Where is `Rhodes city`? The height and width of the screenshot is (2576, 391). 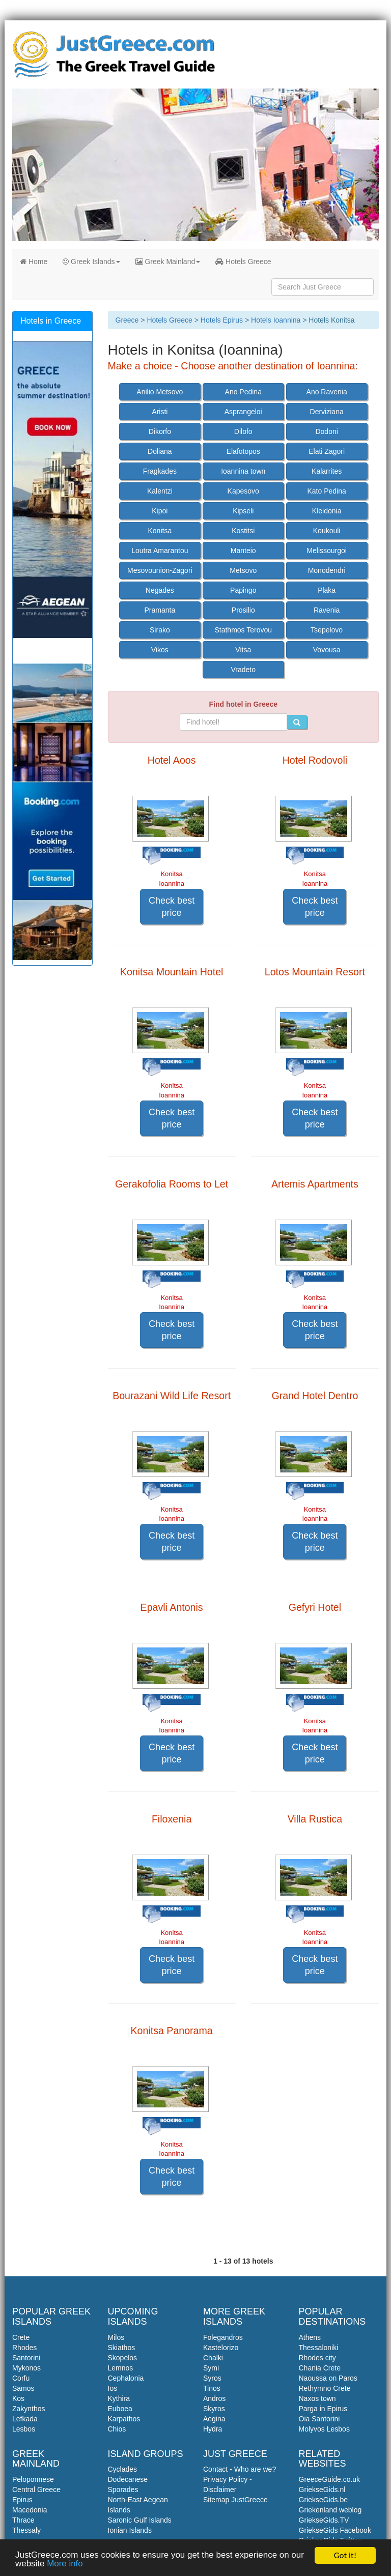
Rhodes city is located at coordinates (317, 2358).